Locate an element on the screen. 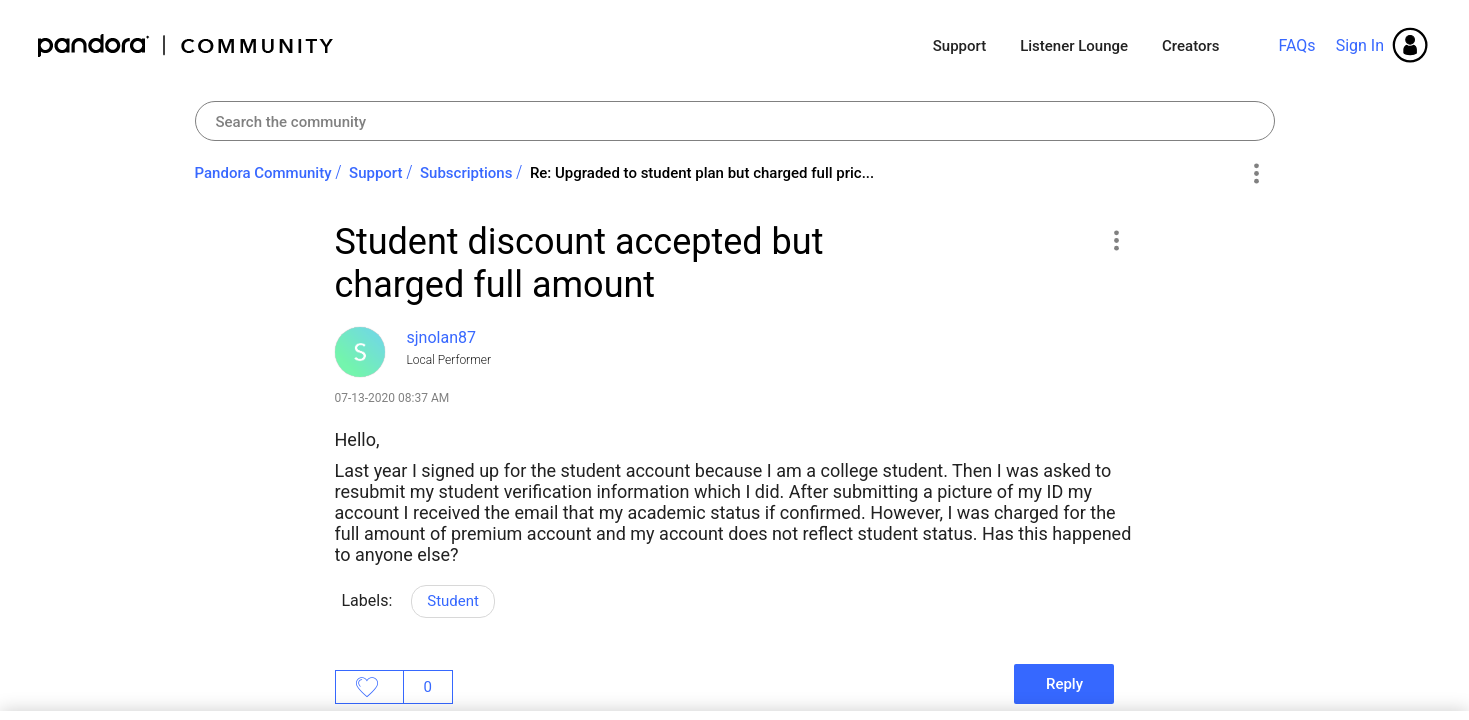 The height and width of the screenshot is (720, 1469). Reply [Reply to Student discount accepted but charged full amount post] is located at coordinates (1064, 684).